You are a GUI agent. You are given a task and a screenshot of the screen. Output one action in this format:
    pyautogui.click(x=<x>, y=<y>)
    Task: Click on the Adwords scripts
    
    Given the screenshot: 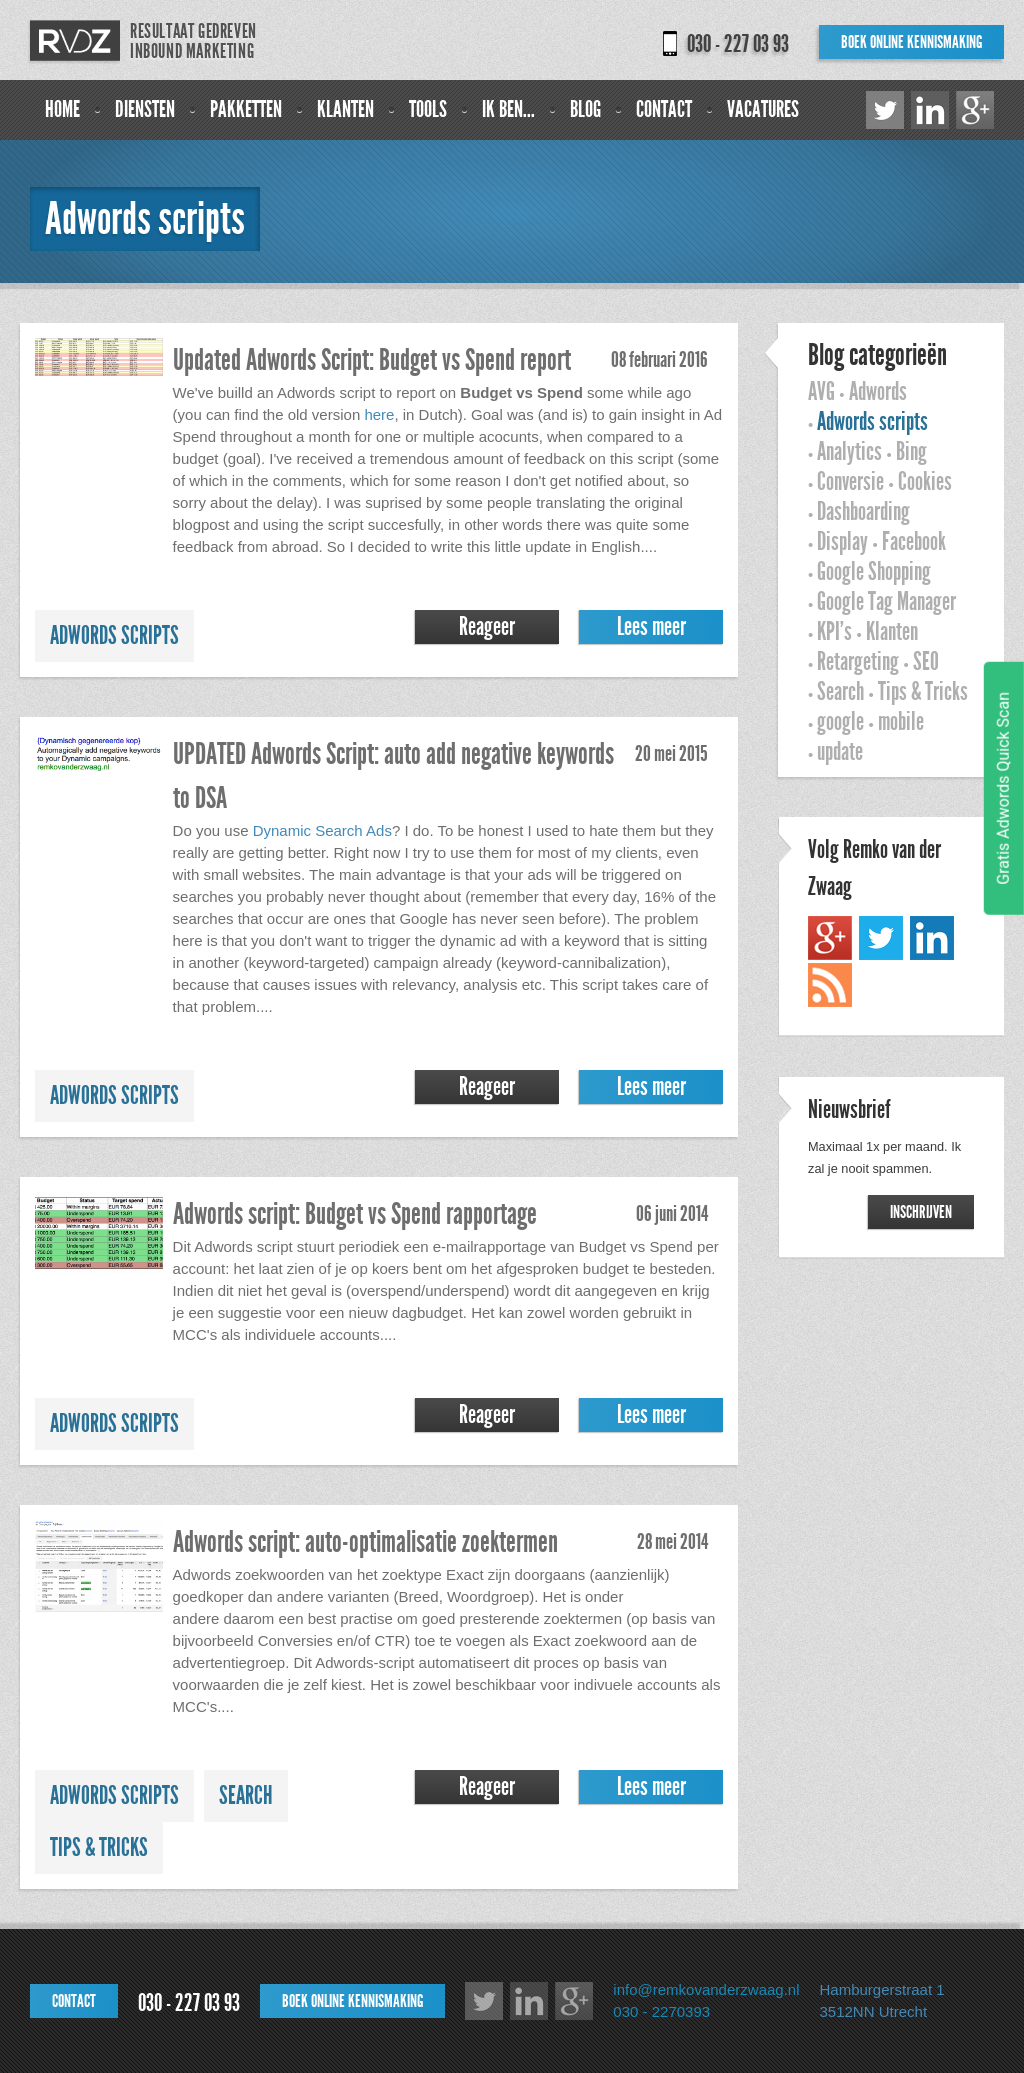 What is the action you would take?
    pyautogui.click(x=114, y=636)
    